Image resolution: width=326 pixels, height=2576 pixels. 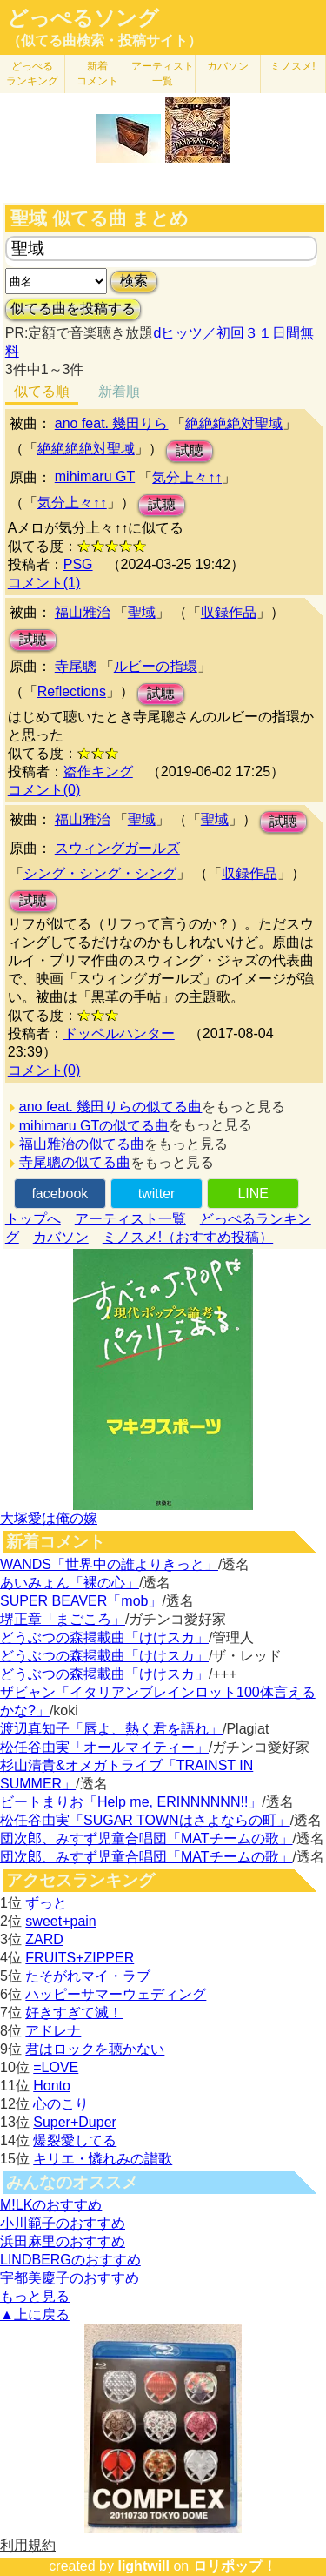 I want to click on 試聴, so click(x=189, y=450).